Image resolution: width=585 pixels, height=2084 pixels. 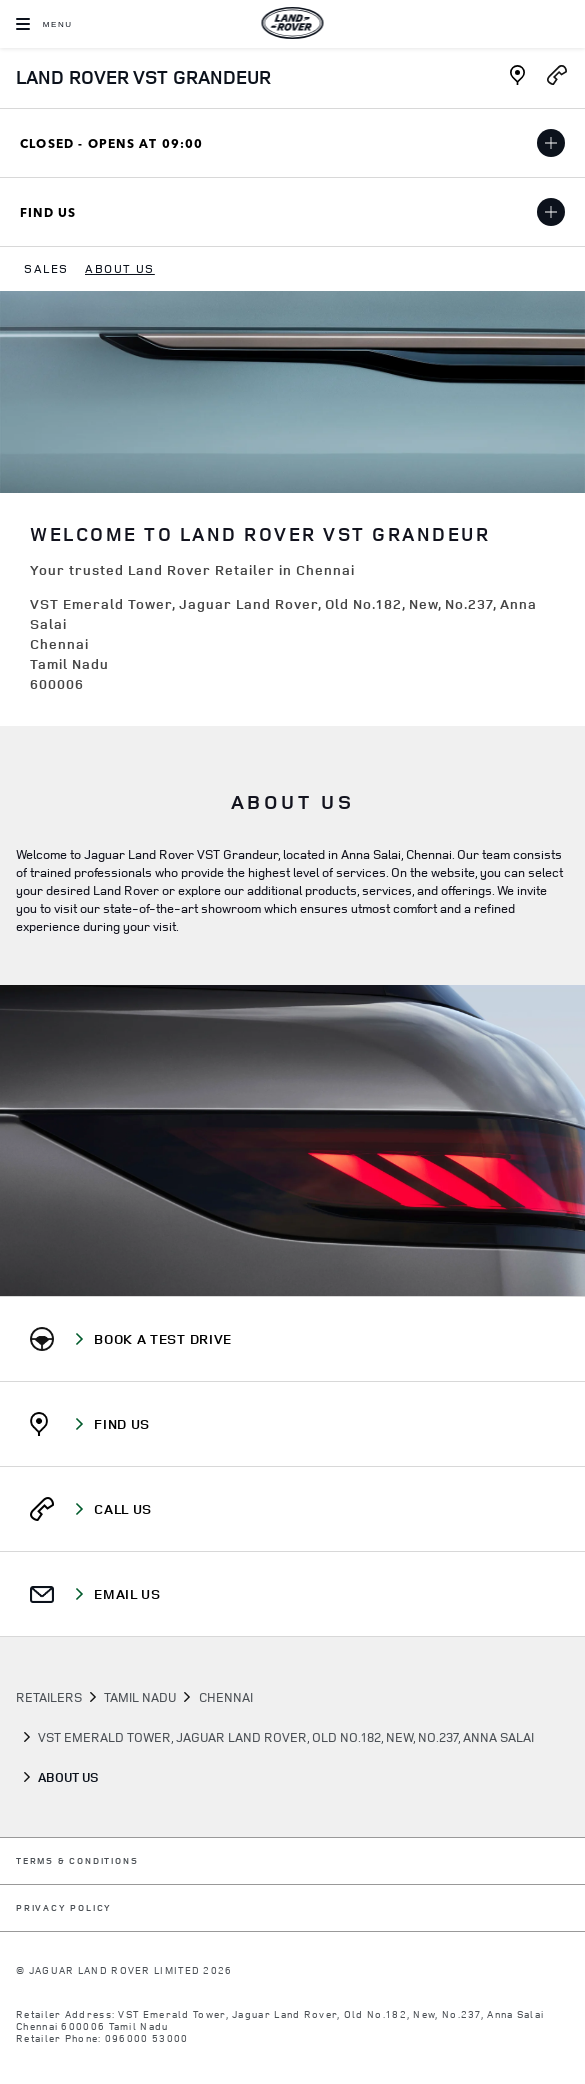 What do you see at coordinates (46, 269) in the screenshot?
I see `[menuitem]` at bounding box center [46, 269].